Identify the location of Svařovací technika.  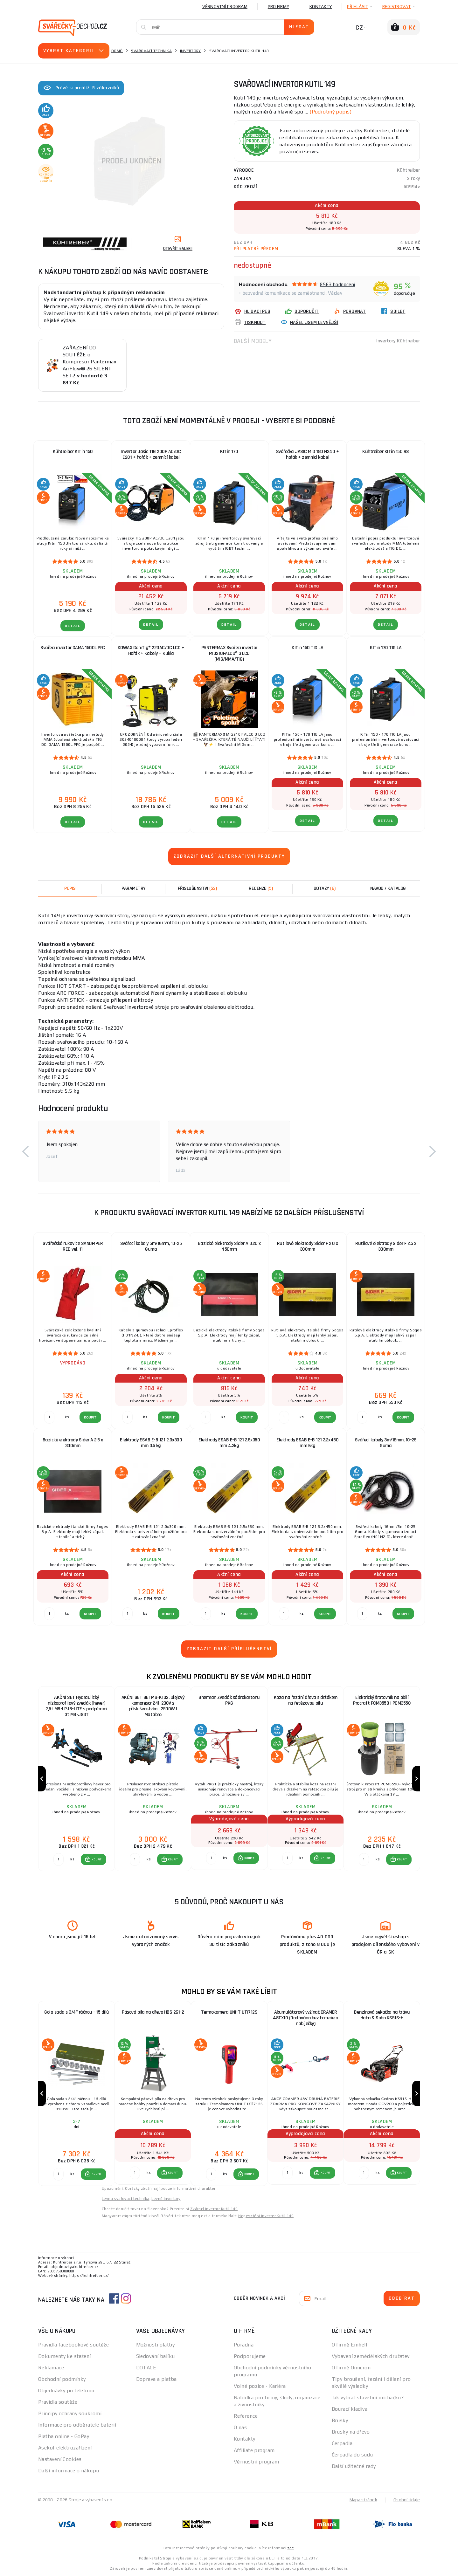
(151, 51).